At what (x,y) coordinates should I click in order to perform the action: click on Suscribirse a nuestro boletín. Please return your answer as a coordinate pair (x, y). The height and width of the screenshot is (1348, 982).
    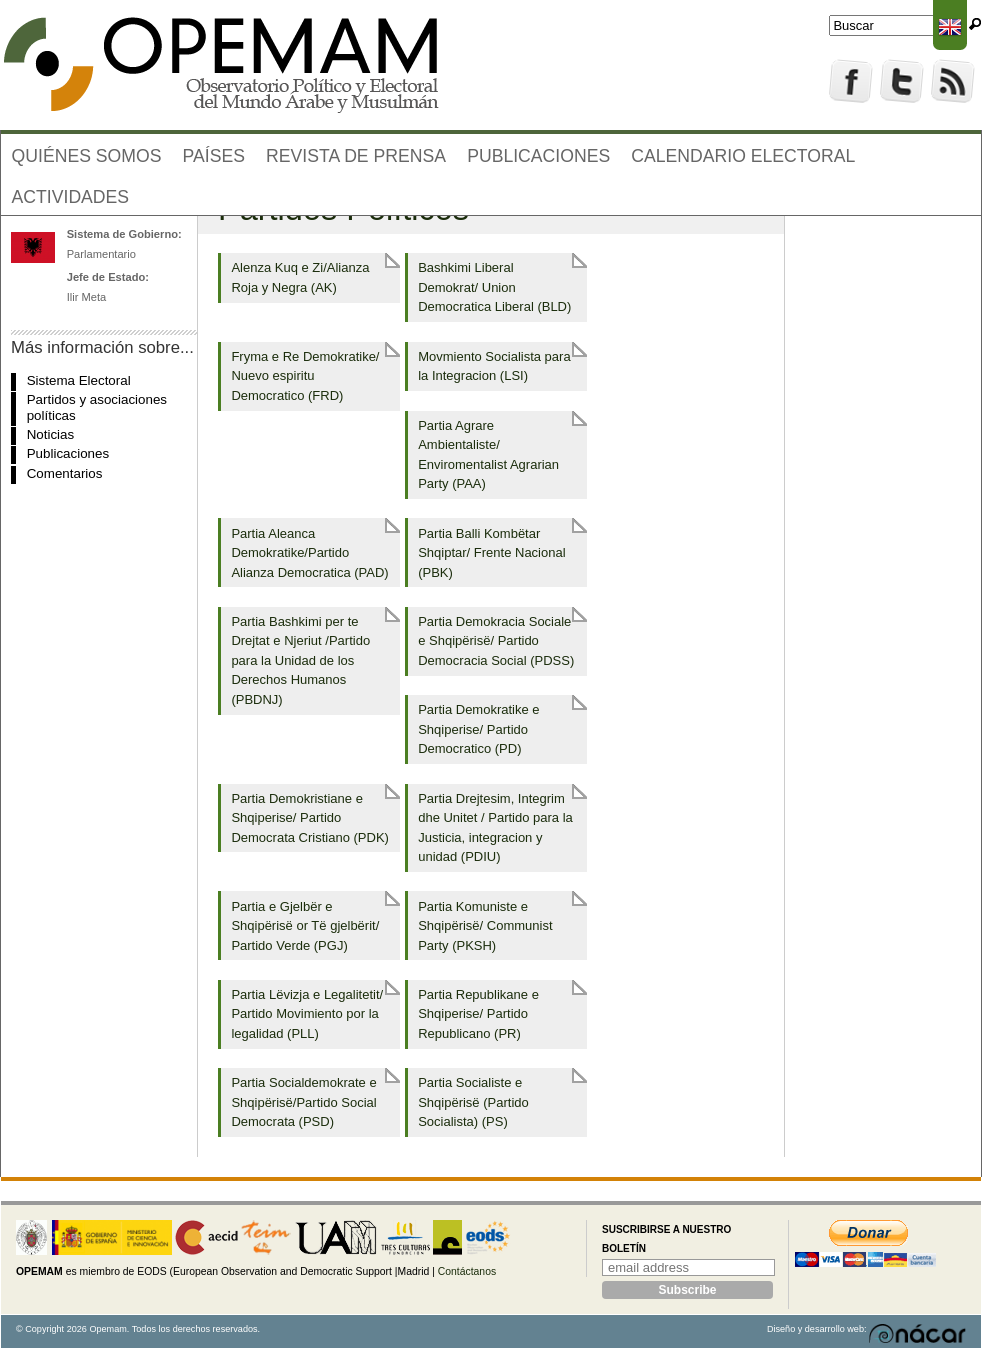
    Looking at the image, I should click on (666, 1239).